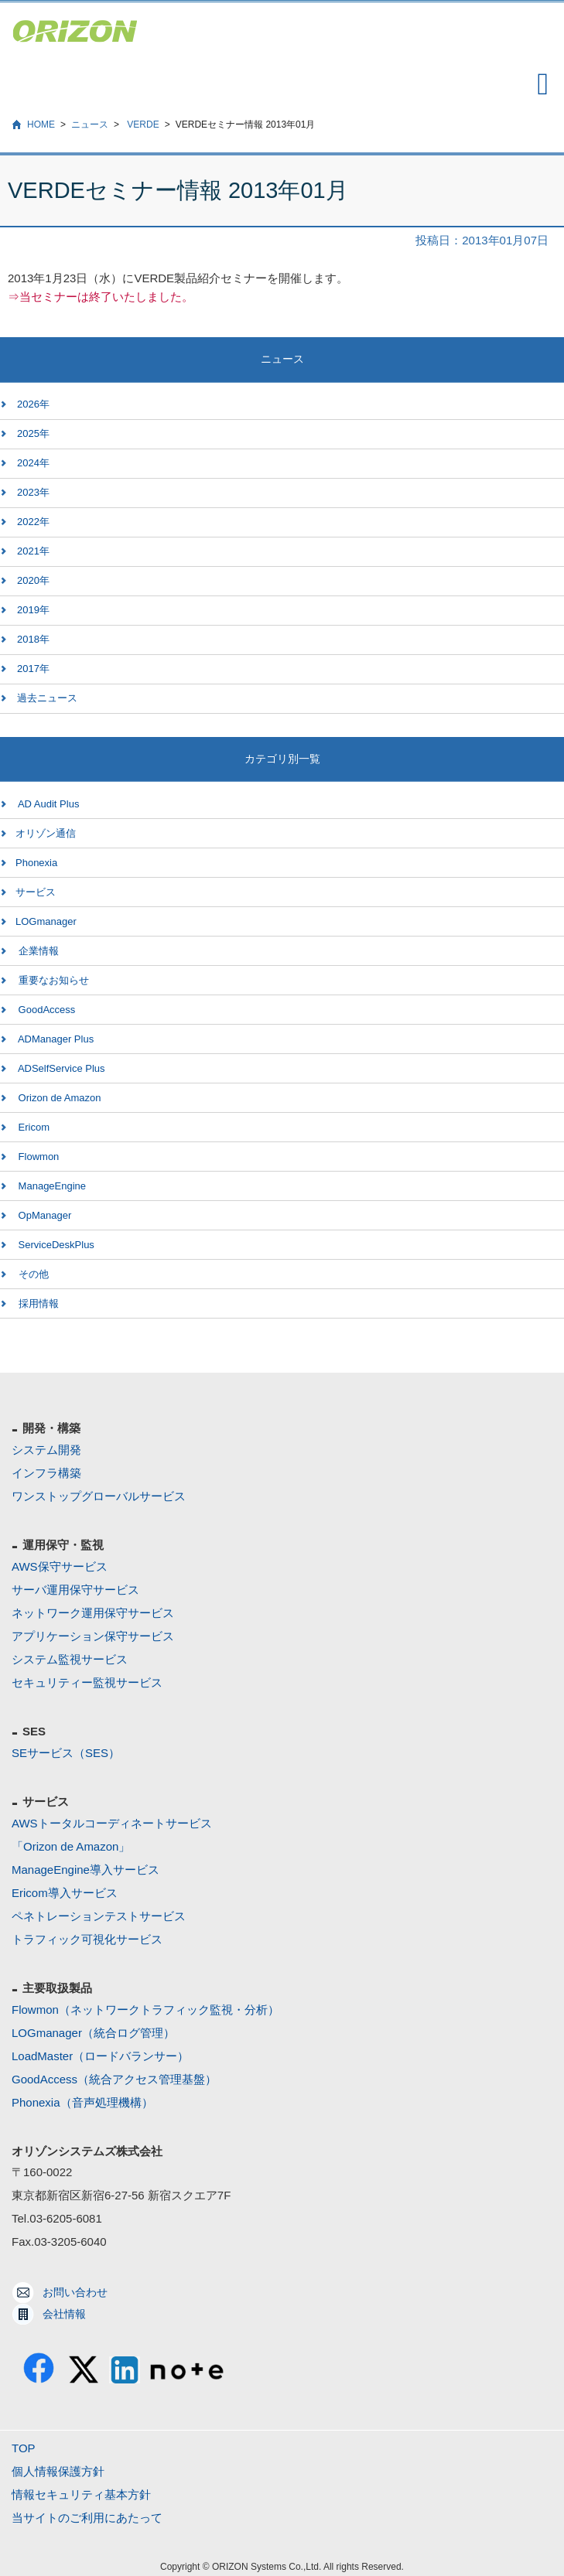 This screenshot has height=2576, width=564. I want to click on OpManager, so click(43, 1215).